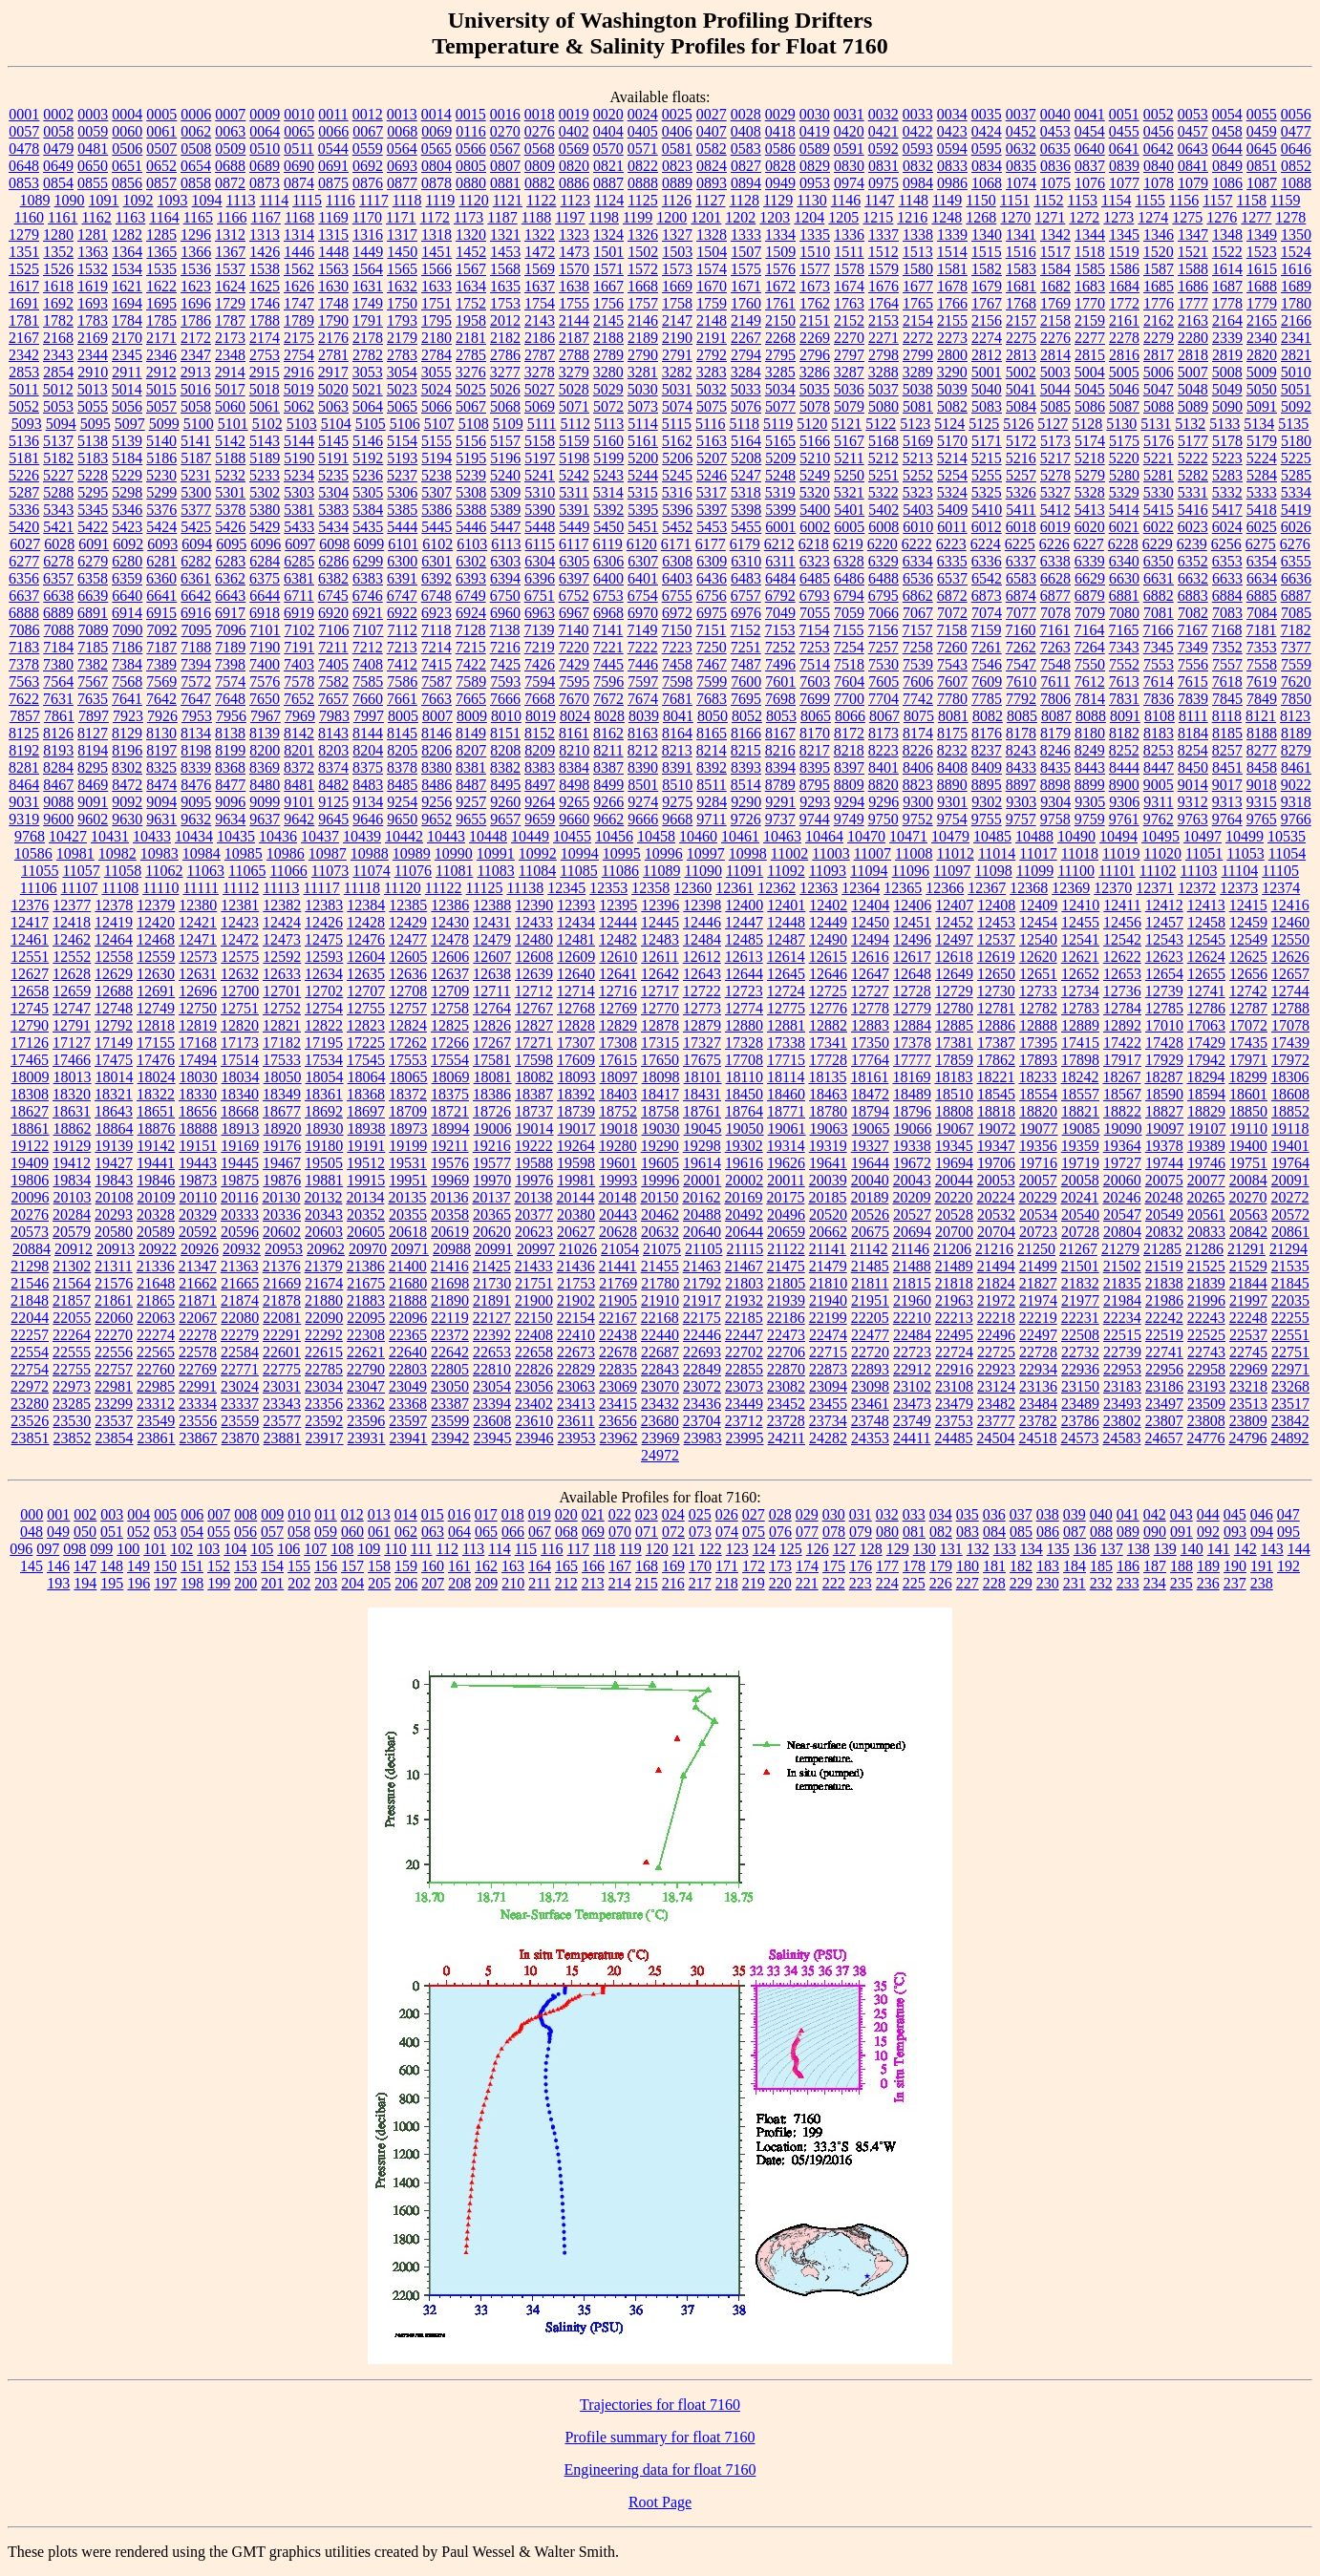  I want to click on 20932, so click(242, 1249).